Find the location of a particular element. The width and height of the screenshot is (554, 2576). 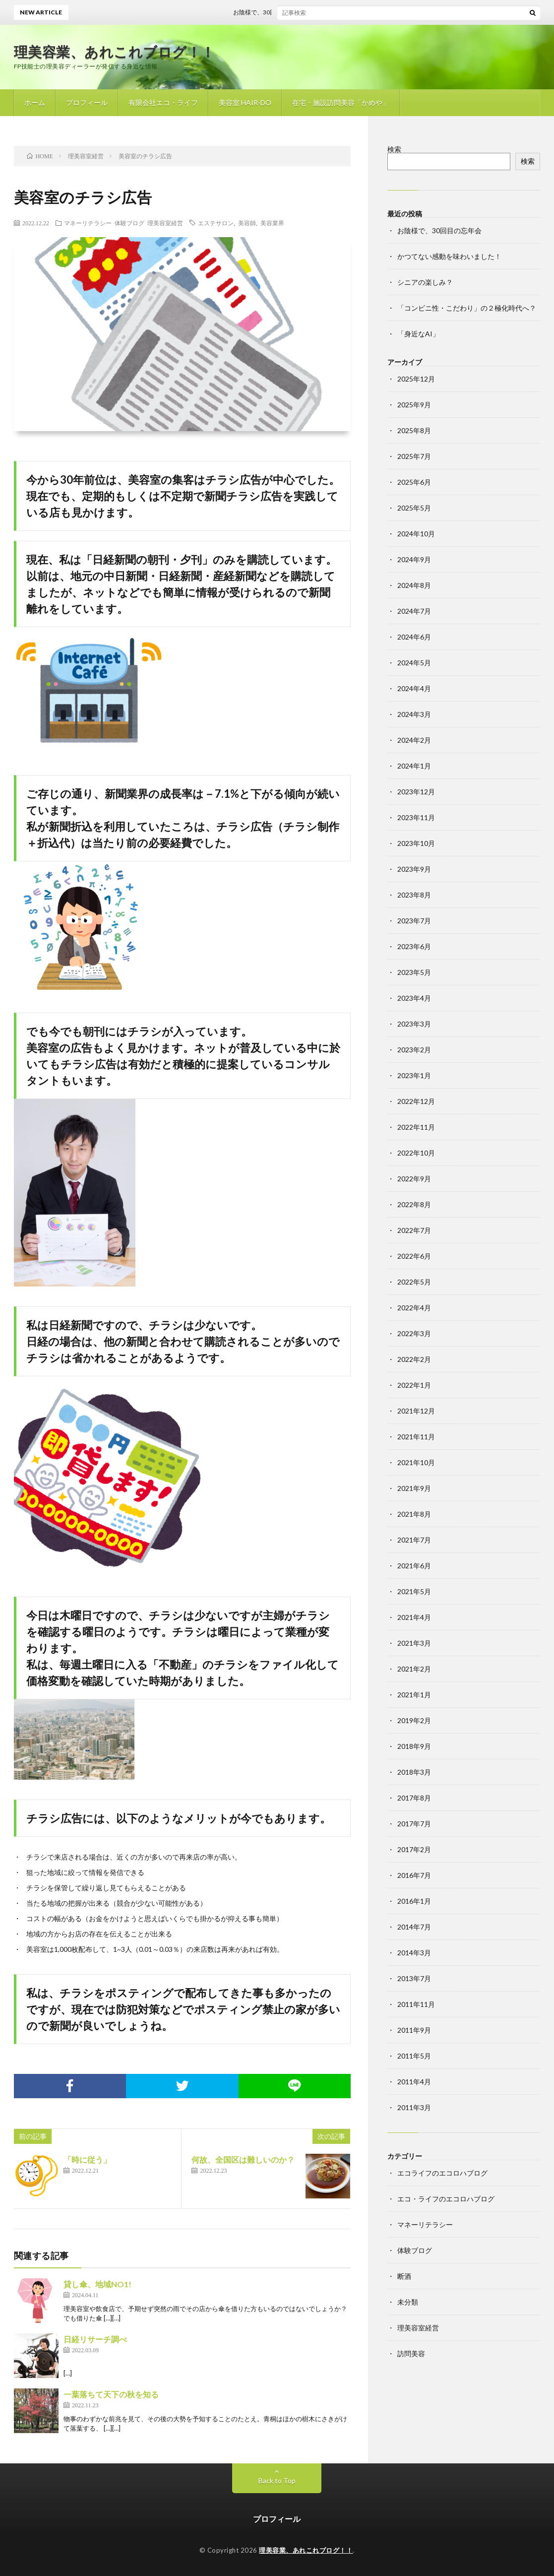

エコ・ライフのエコロハブログ is located at coordinates (445, 2198).